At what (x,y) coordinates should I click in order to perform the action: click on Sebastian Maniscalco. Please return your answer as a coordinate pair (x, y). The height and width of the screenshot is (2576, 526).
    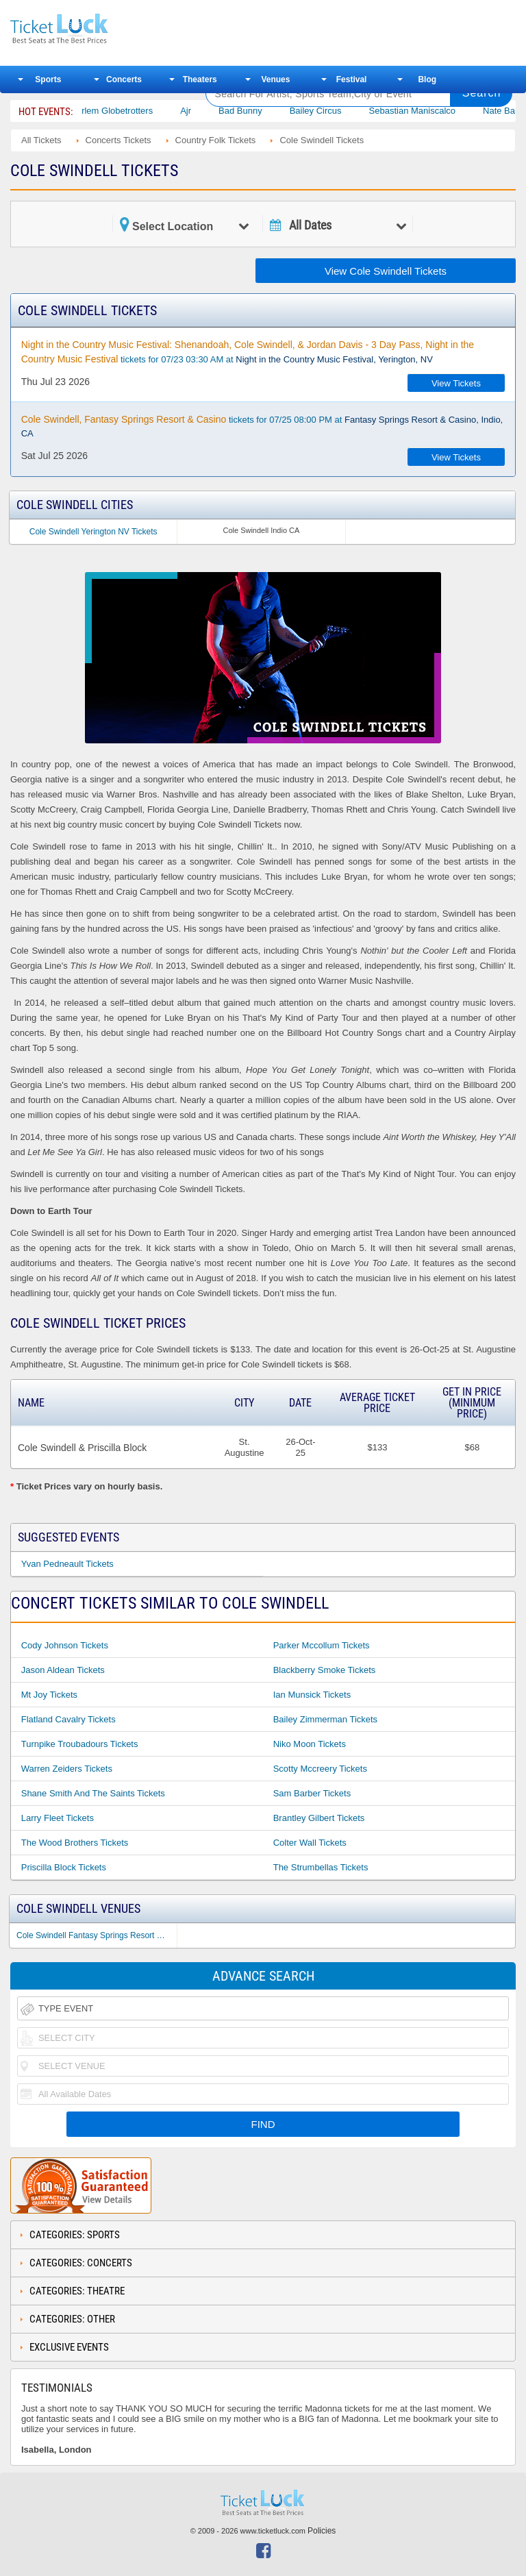
    Looking at the image, I should click on (423, 111).